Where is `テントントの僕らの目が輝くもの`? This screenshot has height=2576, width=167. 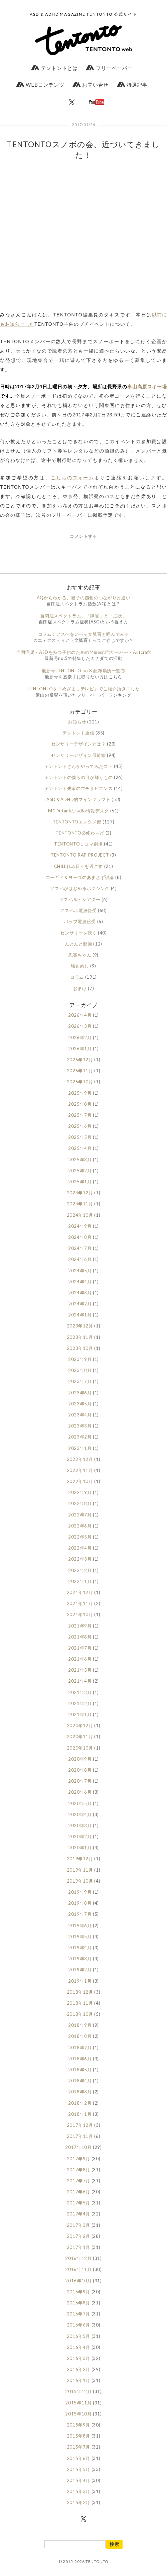 テントントの僕らの目が輝くもの is located at coordinates (78, 777).